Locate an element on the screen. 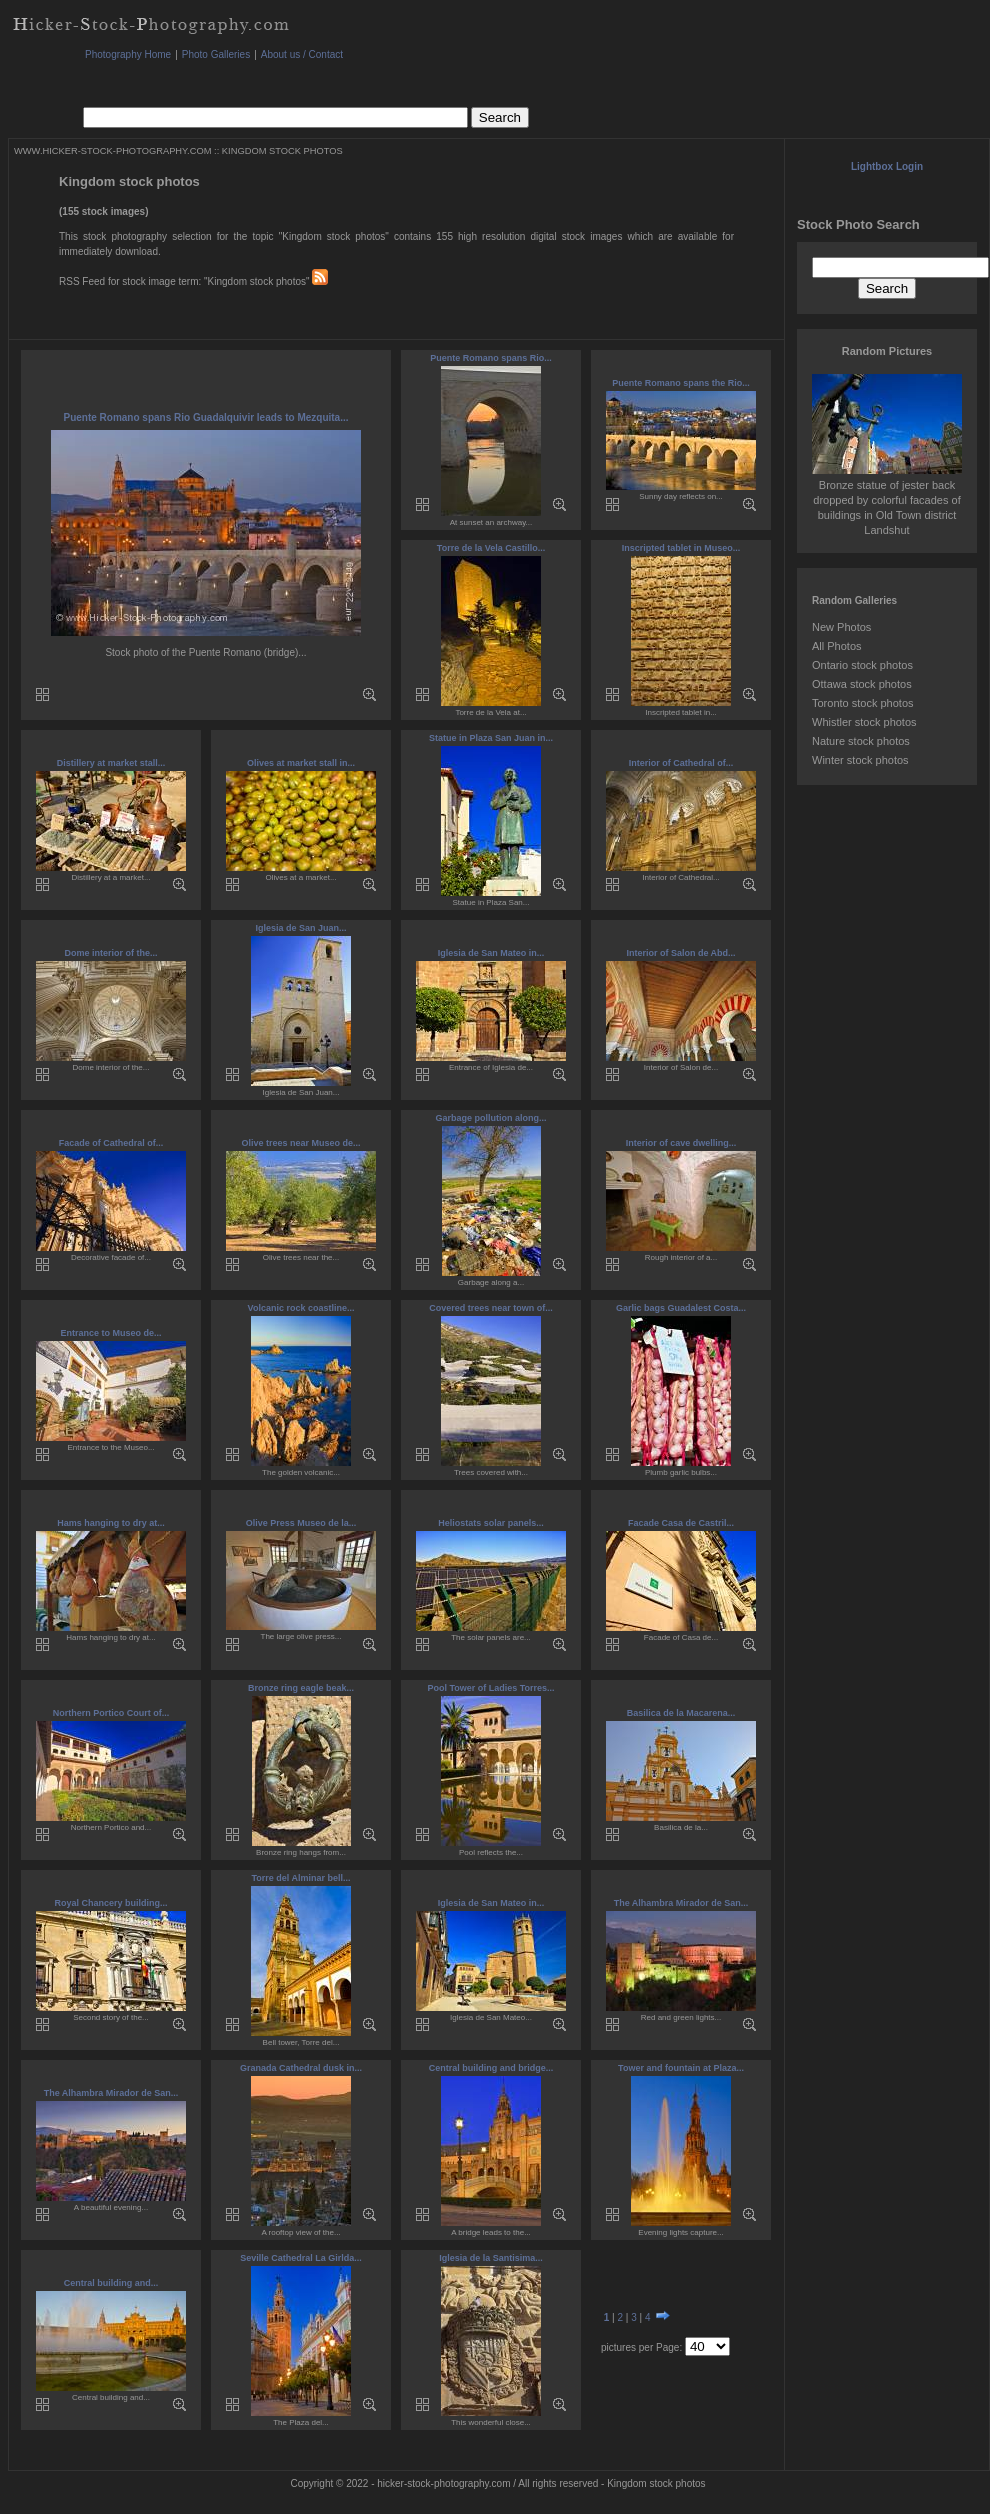 The image size is (990, 2514). Distillery at market stall... is located at coordinates (111, 763).